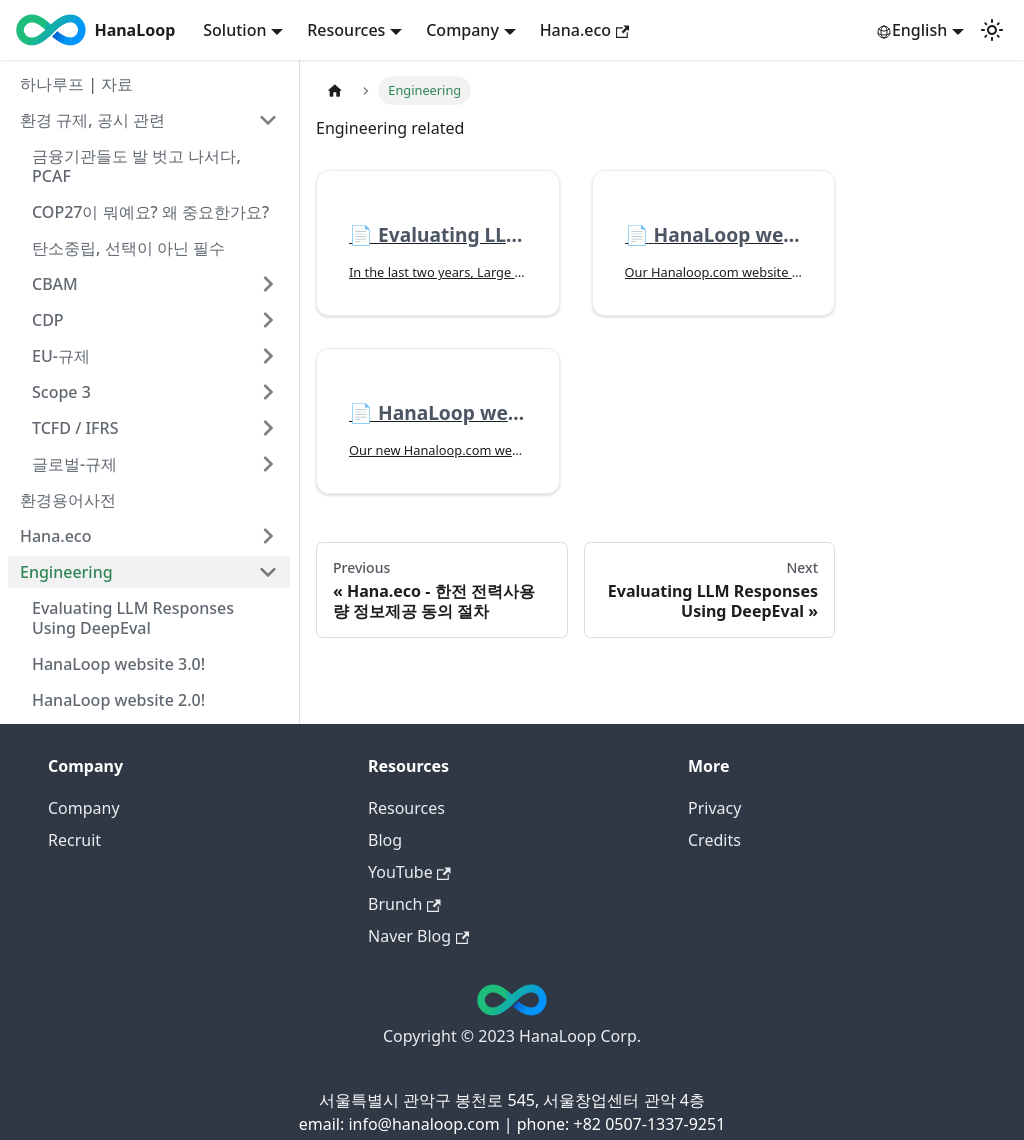 This screenshot has width=1024, height=1140. Describe the element at coordinates (268, 464) in the screenshot. I see `[Expand sidebar category '글로벌-규제']` at that location.